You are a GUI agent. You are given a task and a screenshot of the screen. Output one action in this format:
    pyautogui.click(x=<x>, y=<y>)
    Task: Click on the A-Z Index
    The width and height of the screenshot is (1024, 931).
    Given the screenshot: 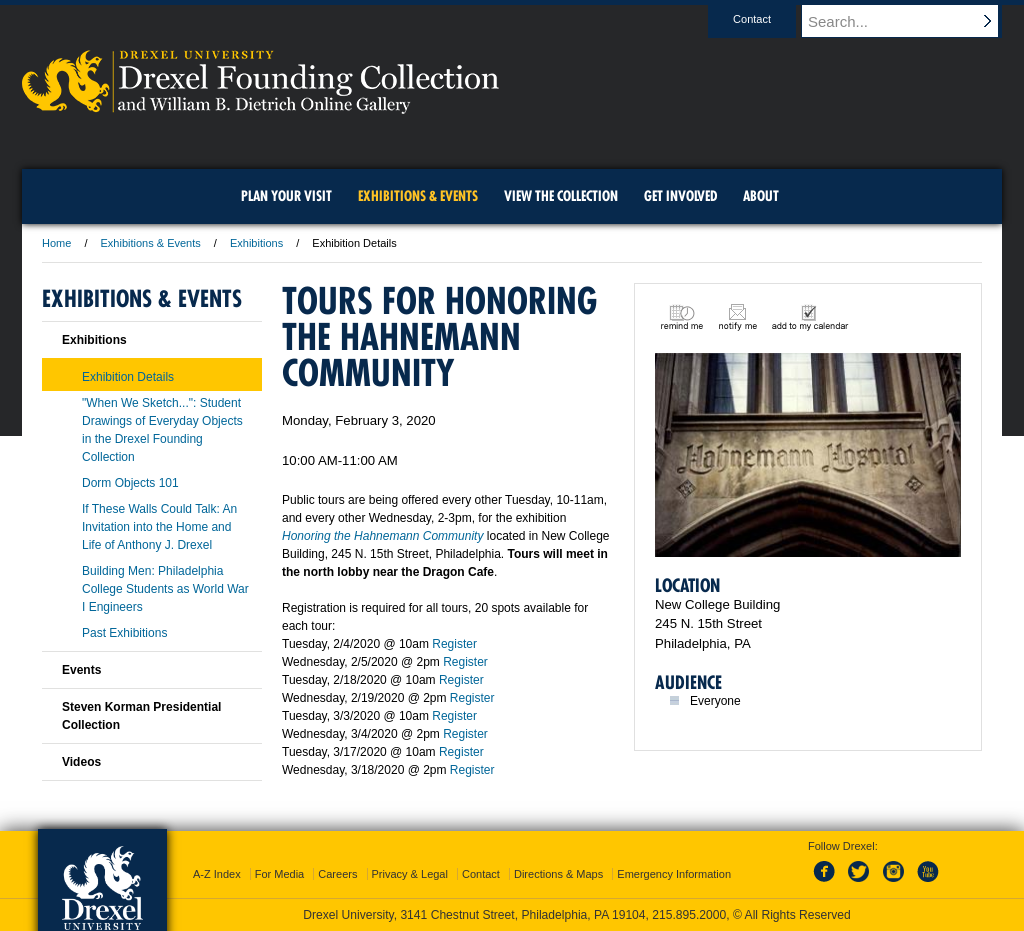 What is the action you would take?
    pyautogui.click(x=217, y=874)
    